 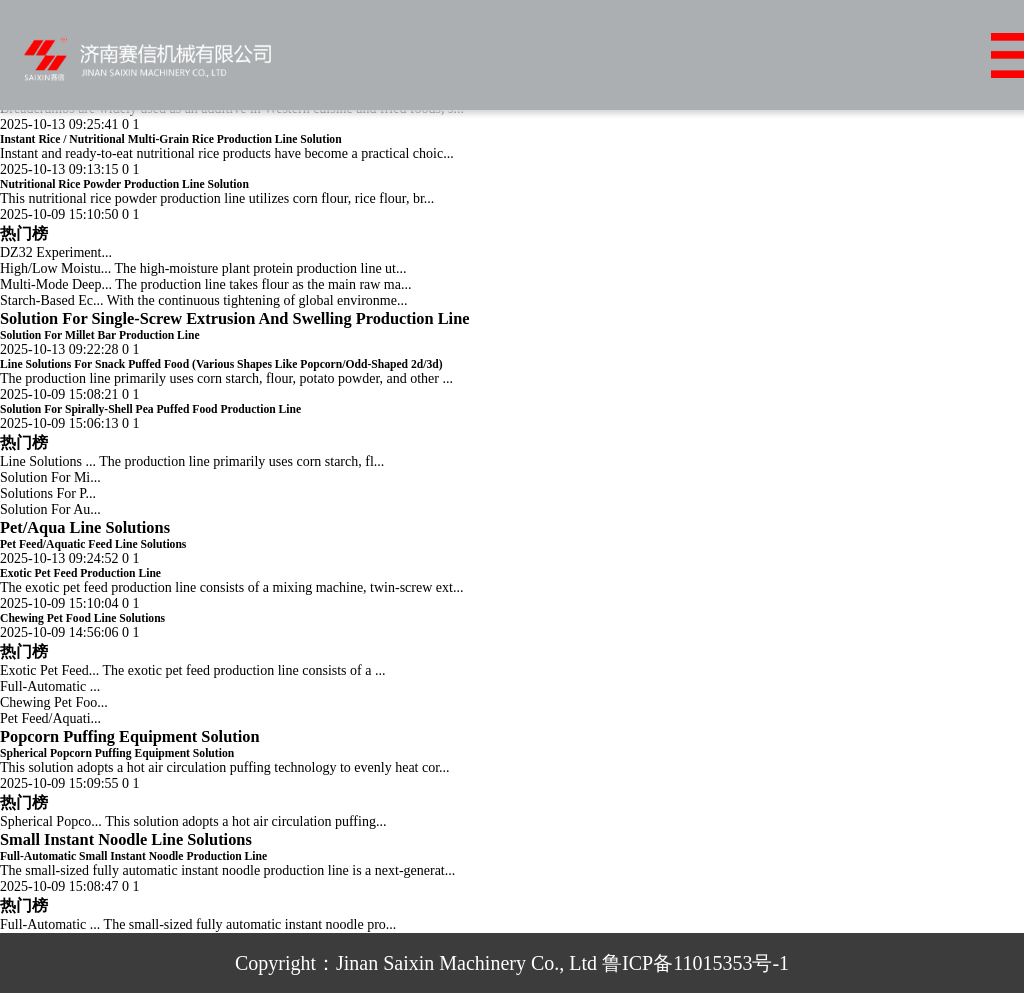 What do you see at coordinates (49, 670) in the screenshot?
I see `Exotic Pet Feed...` at bounding box center [49, 670].